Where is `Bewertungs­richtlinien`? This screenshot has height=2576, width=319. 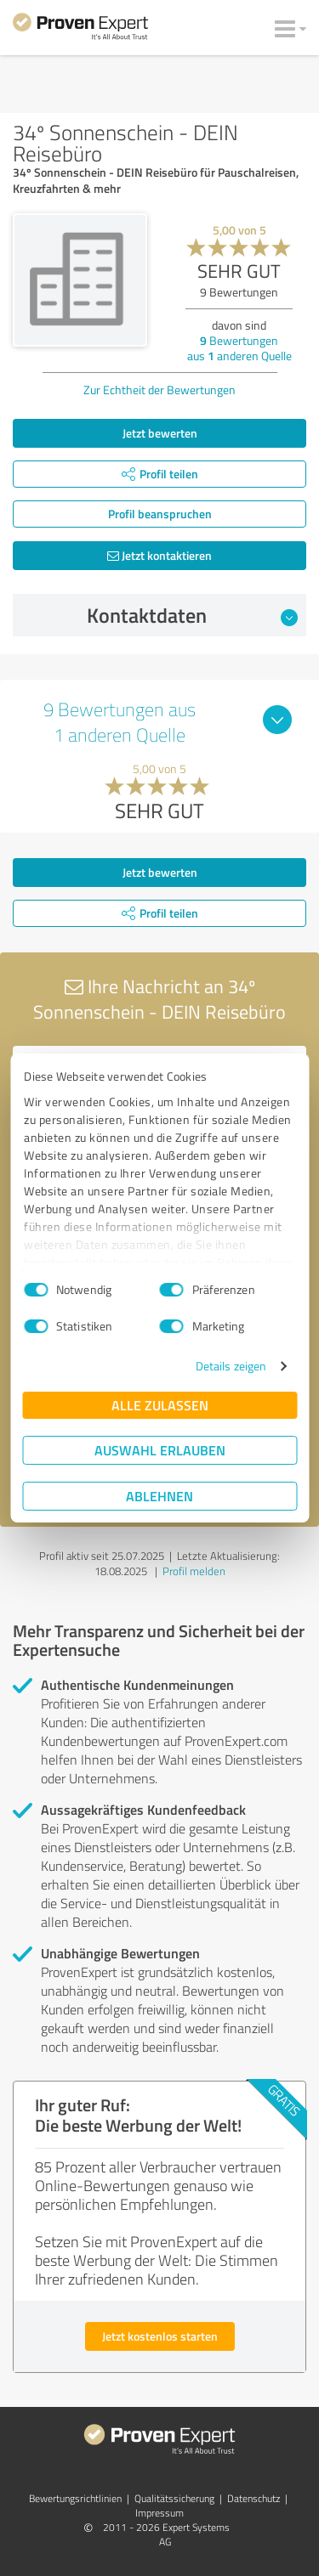
Bewertungs­richtlinien is located at coordinates (75, 2498).